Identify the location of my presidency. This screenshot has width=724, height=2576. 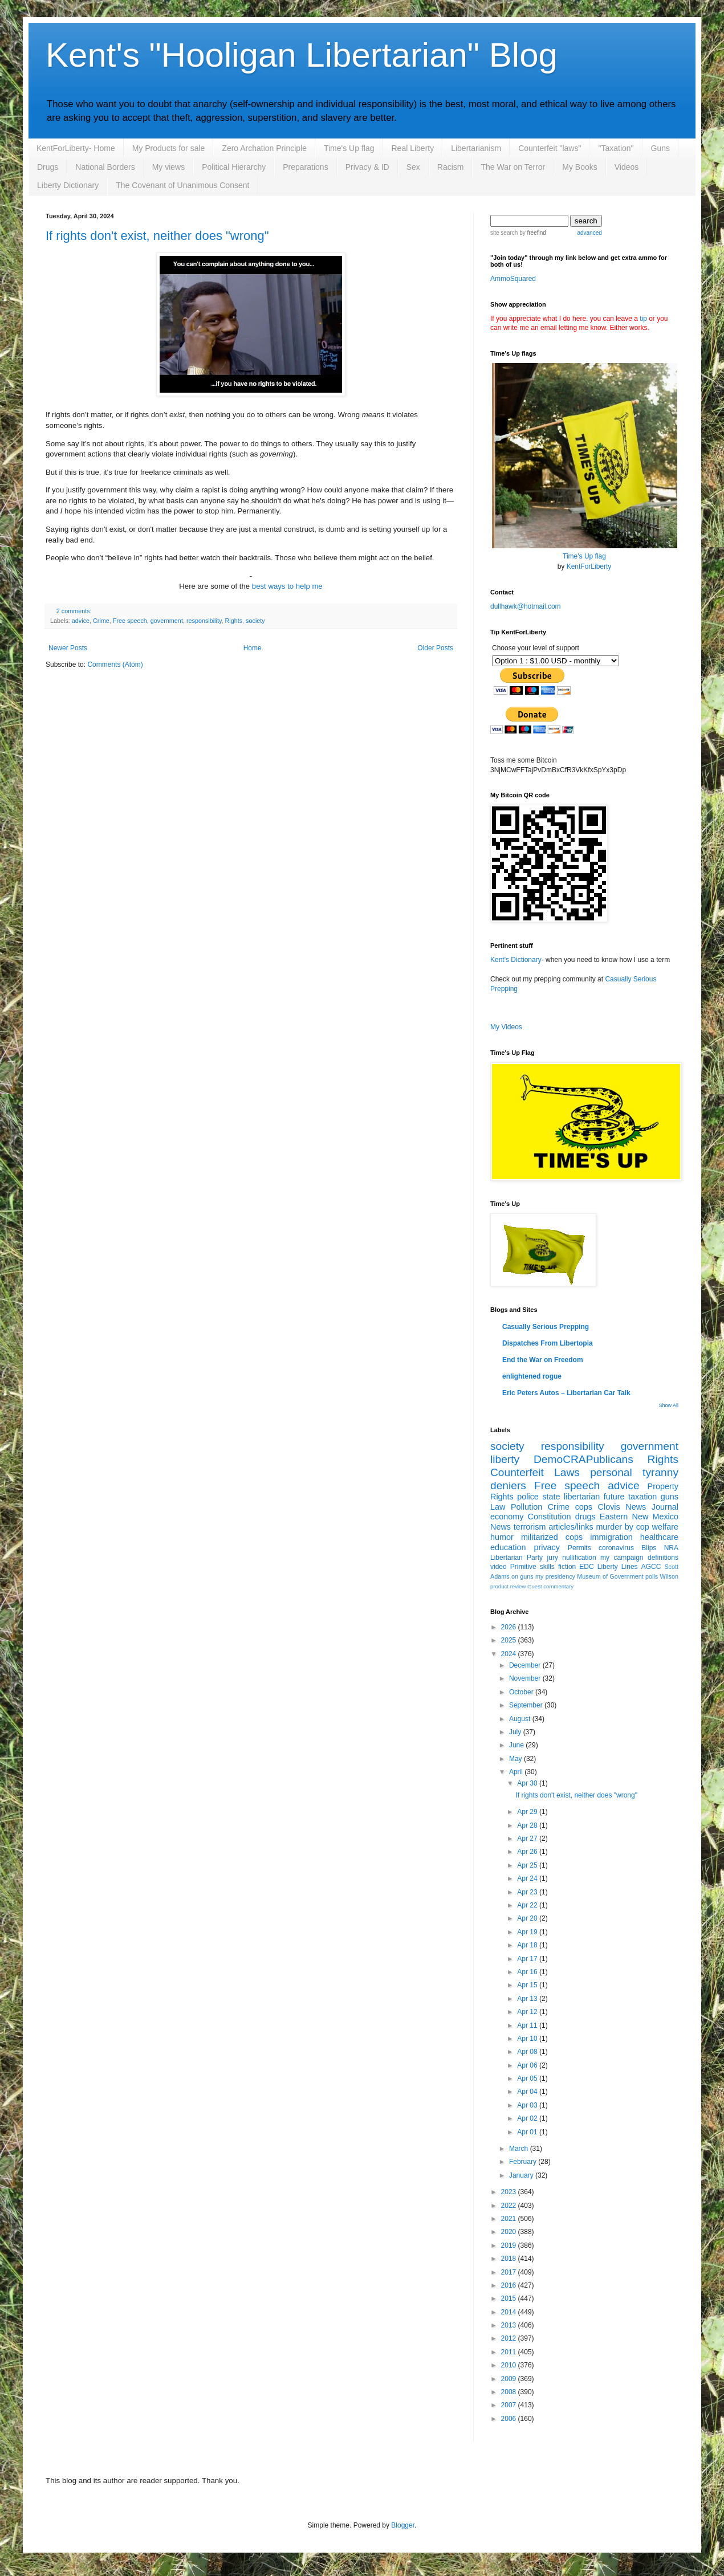
(555, 1576).